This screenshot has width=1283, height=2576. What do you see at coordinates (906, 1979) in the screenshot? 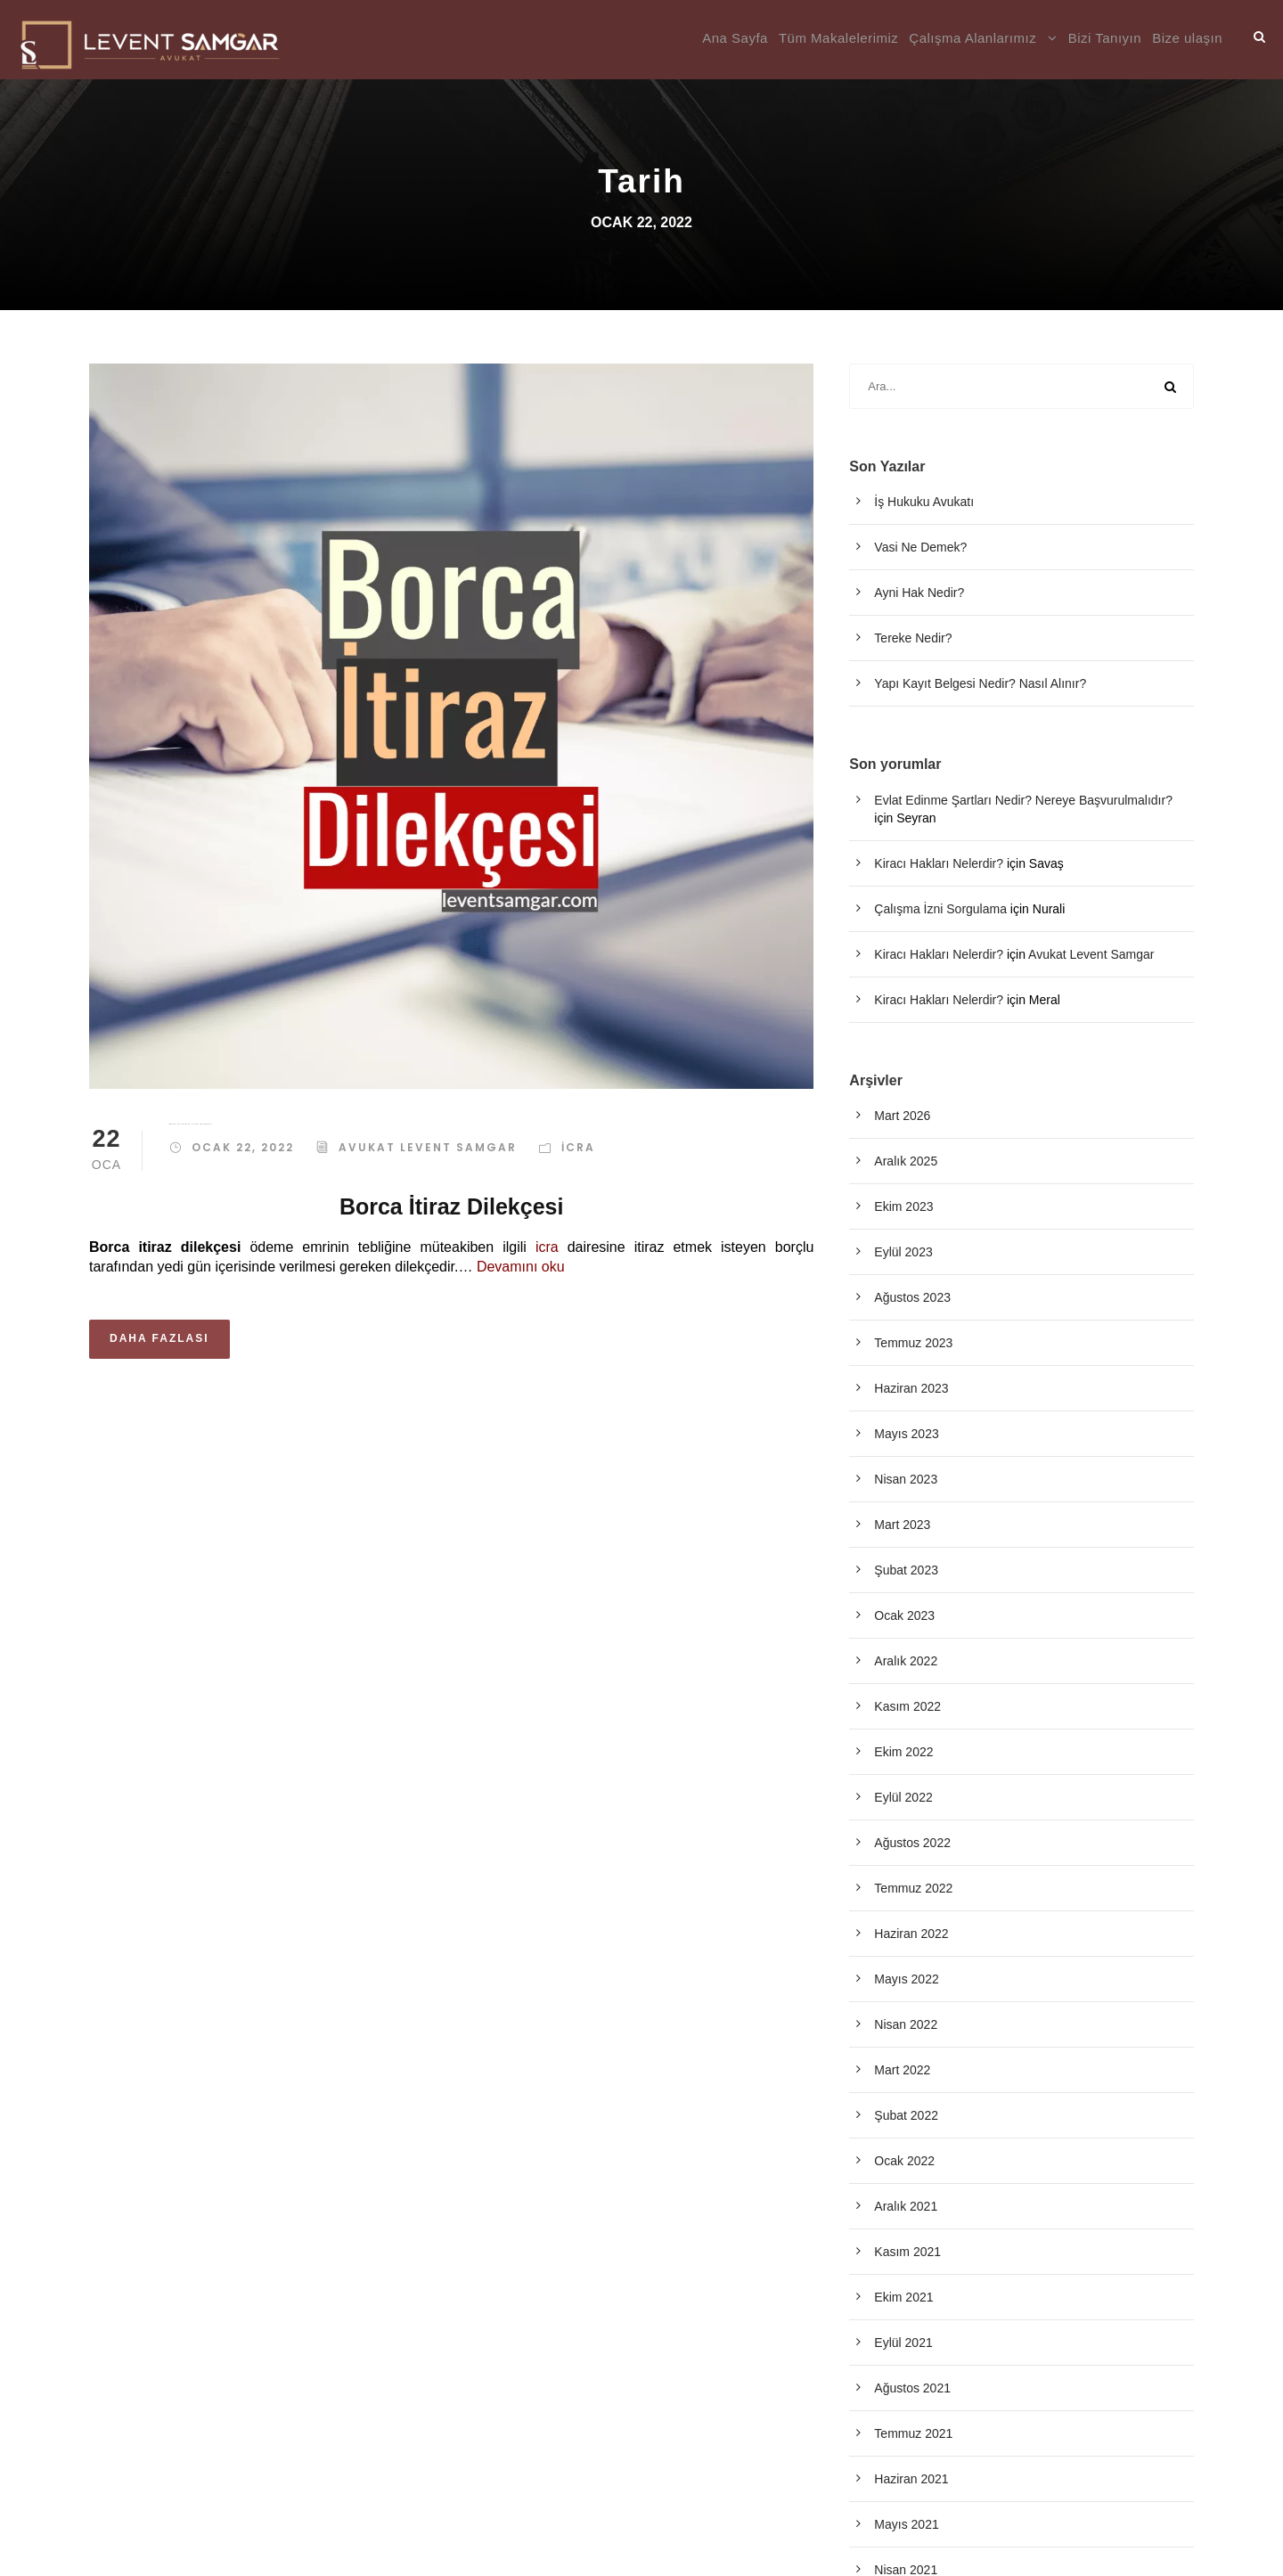
I see `Mayıs 2022` at bounding box center [906, 1979].